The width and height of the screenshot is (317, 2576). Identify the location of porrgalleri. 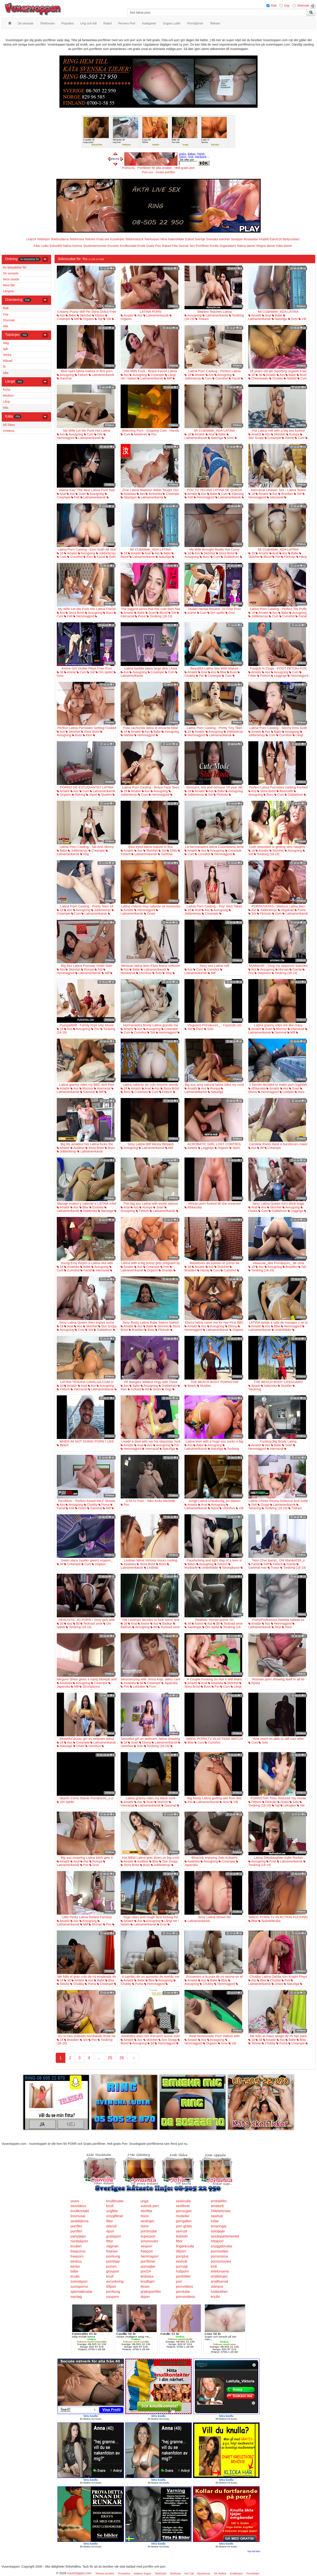
(184, 2221).